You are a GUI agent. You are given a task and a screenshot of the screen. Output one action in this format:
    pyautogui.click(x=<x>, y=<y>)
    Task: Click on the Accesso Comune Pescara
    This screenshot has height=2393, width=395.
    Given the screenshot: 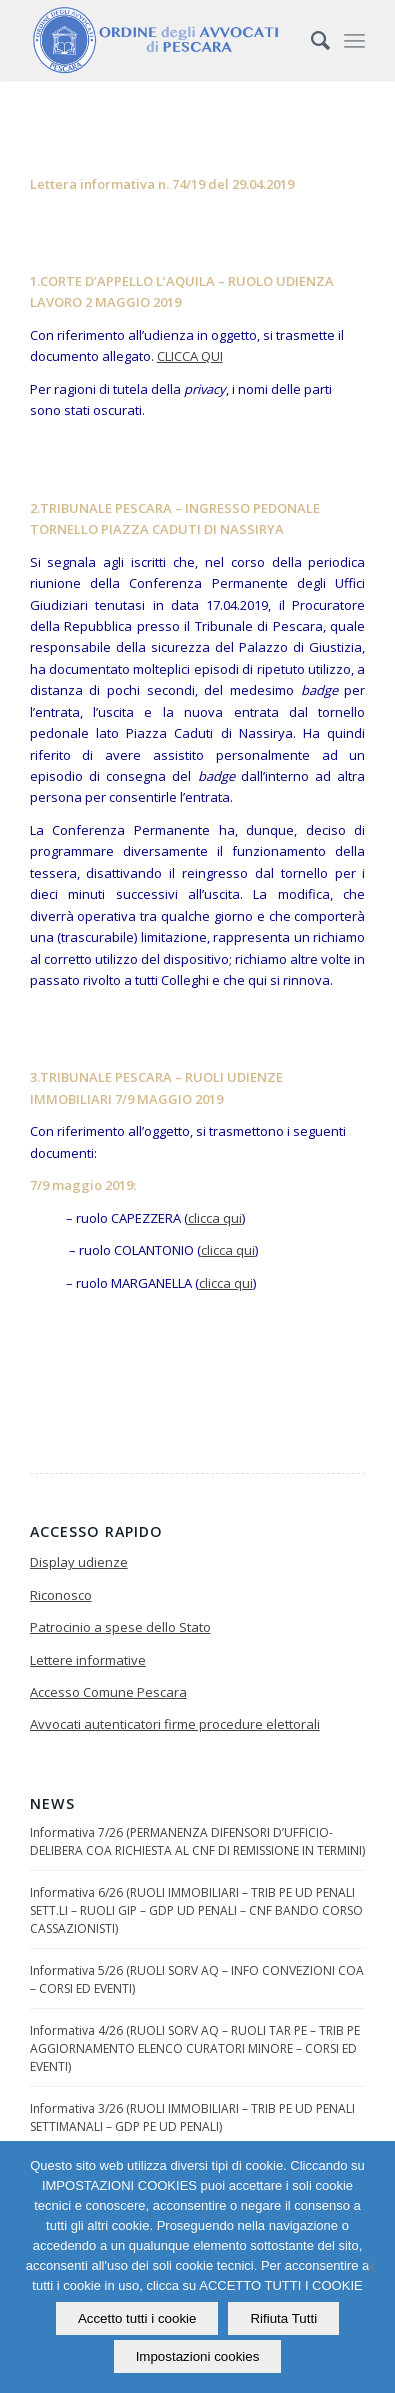 What is the action you would take?
    pyautogui.click(x=108, y=1692)
    